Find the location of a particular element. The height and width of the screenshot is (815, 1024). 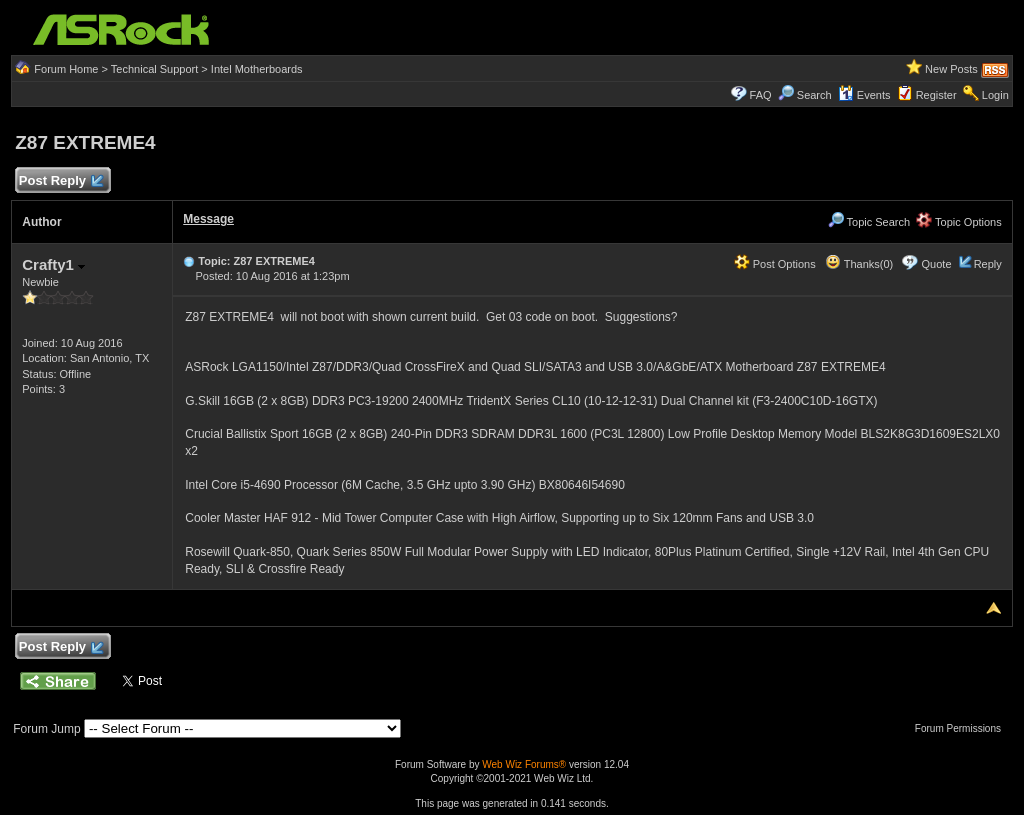

Register is located at coordinates (936, 95).